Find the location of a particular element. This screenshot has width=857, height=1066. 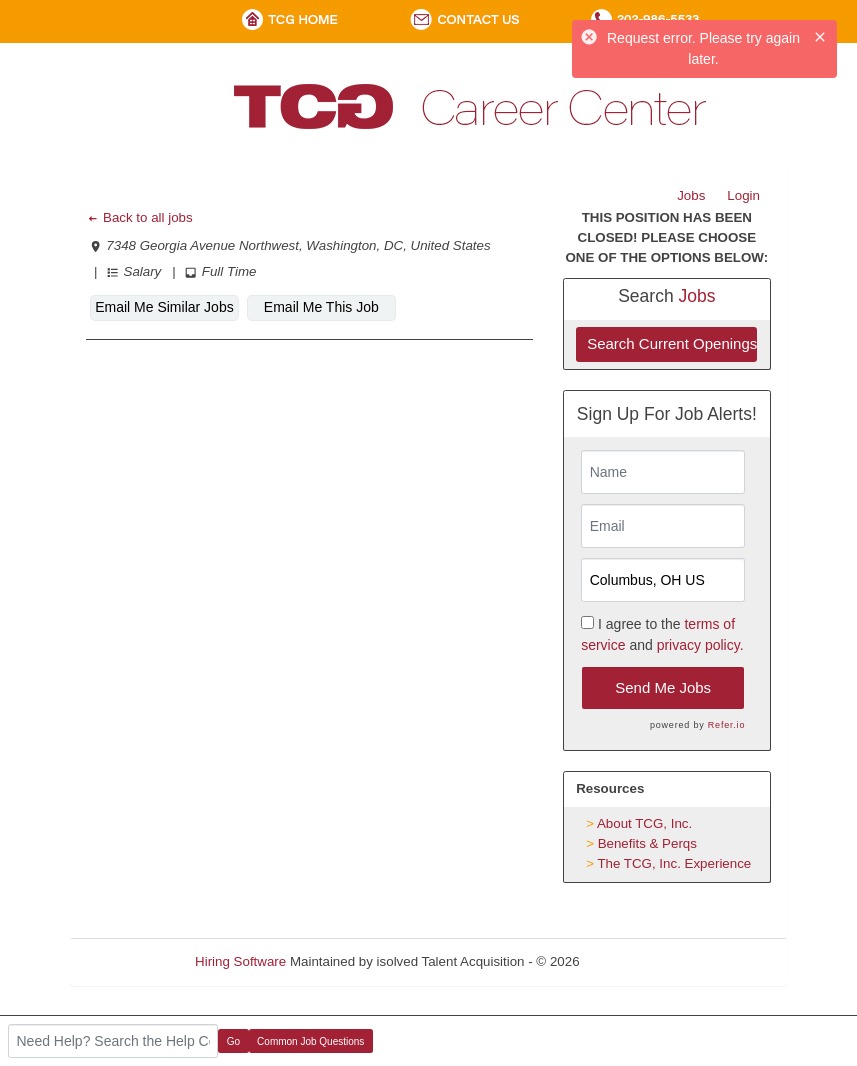

About TCG, Inc. is located at coordinates (644, 823).